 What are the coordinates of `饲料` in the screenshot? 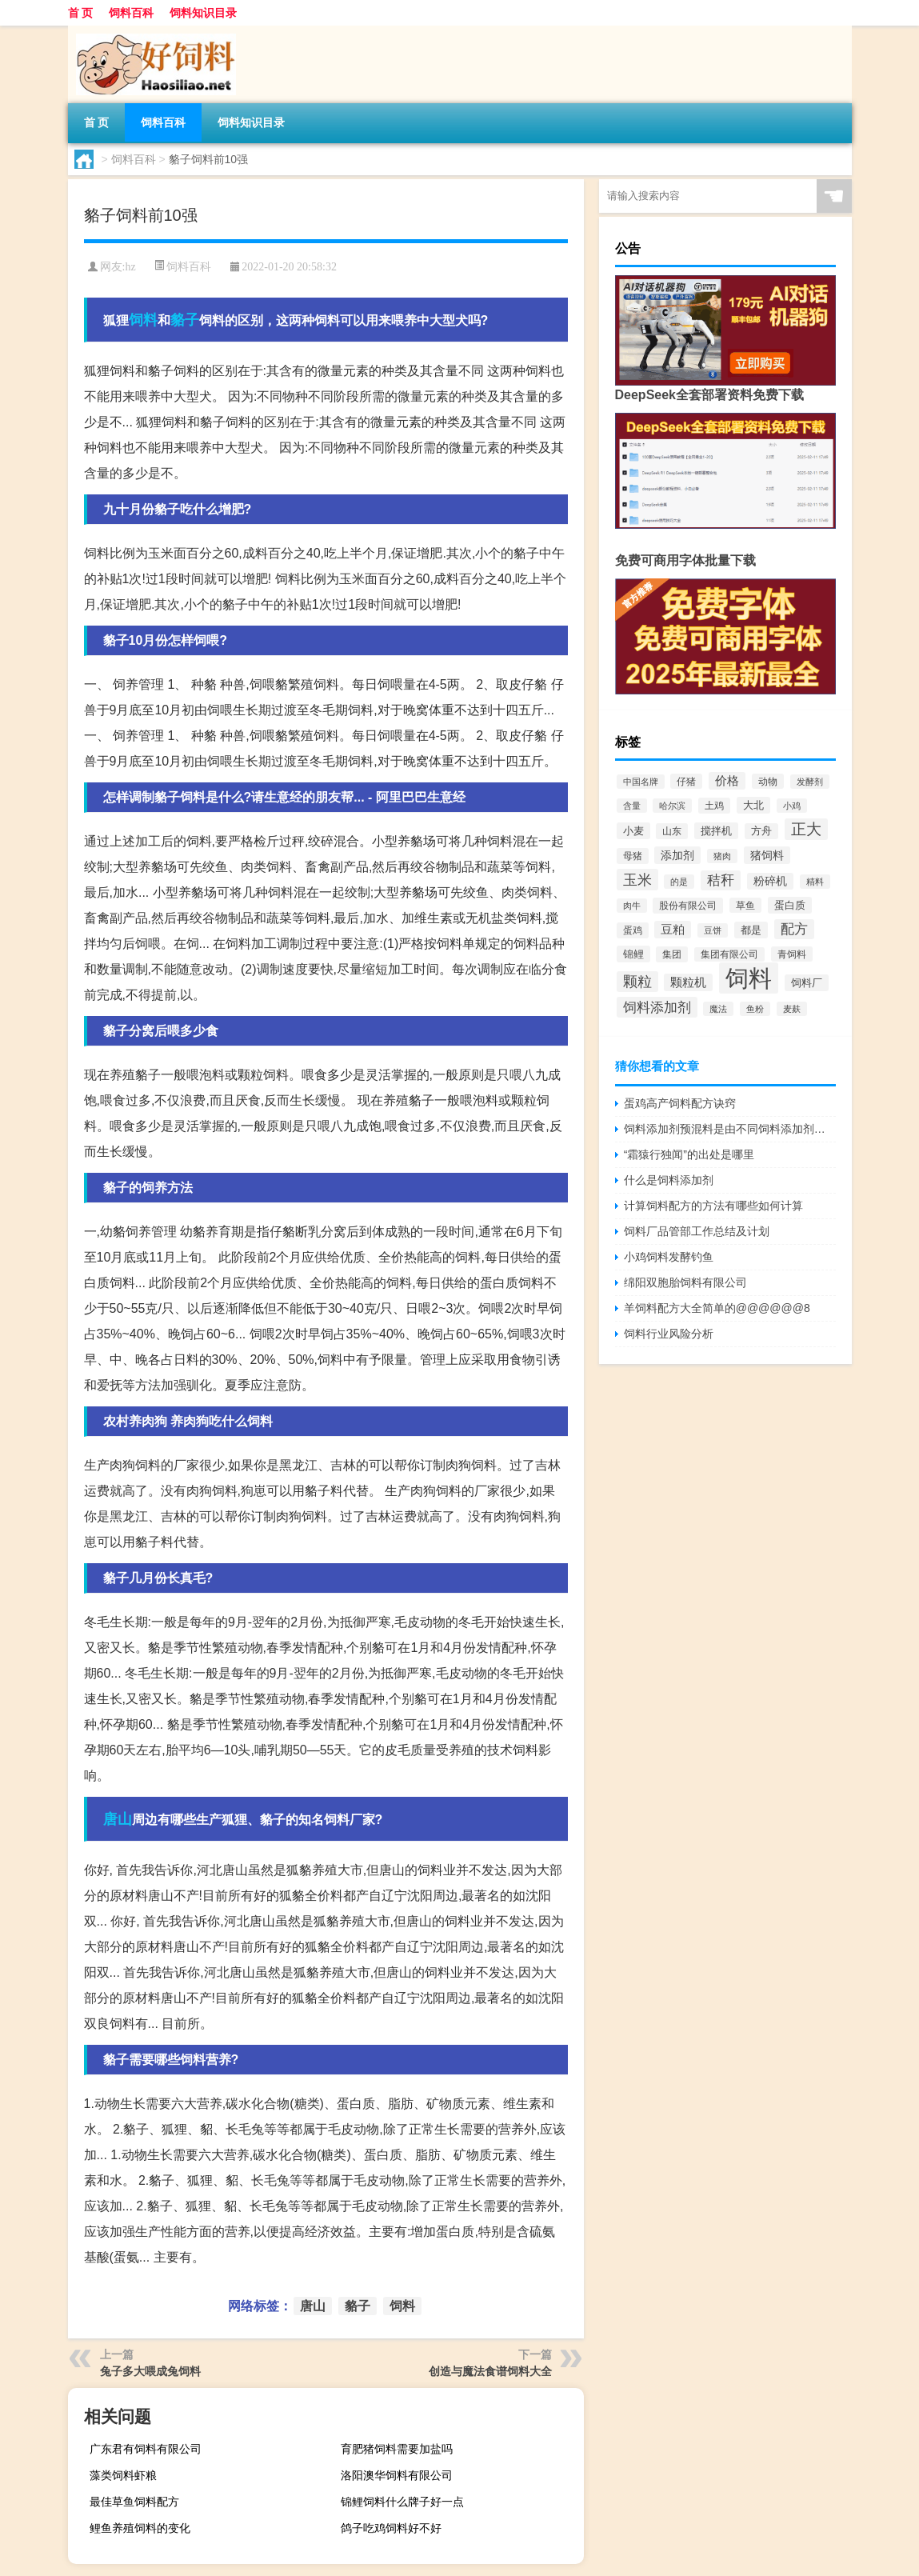 It's located at (143, 320).